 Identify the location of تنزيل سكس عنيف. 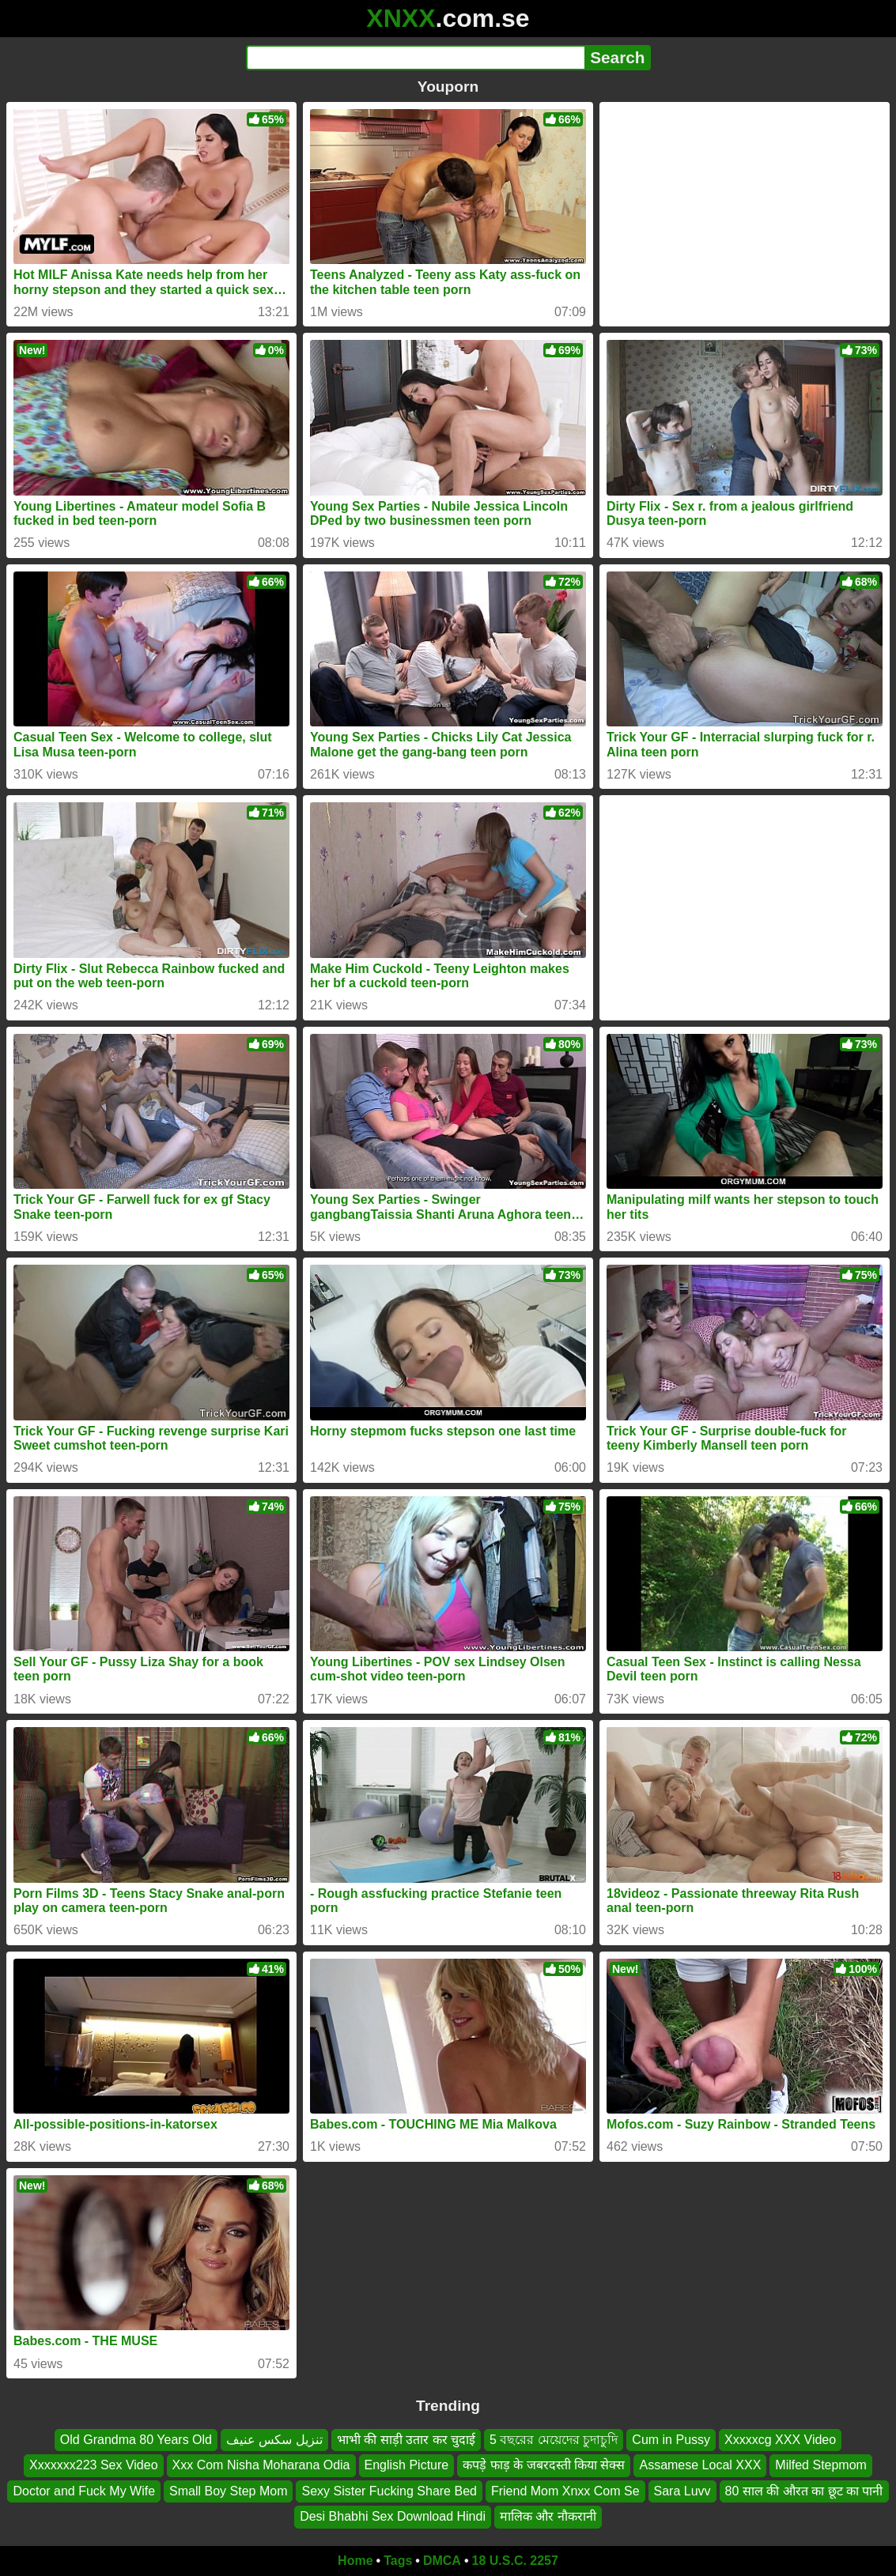
(274, 2439).